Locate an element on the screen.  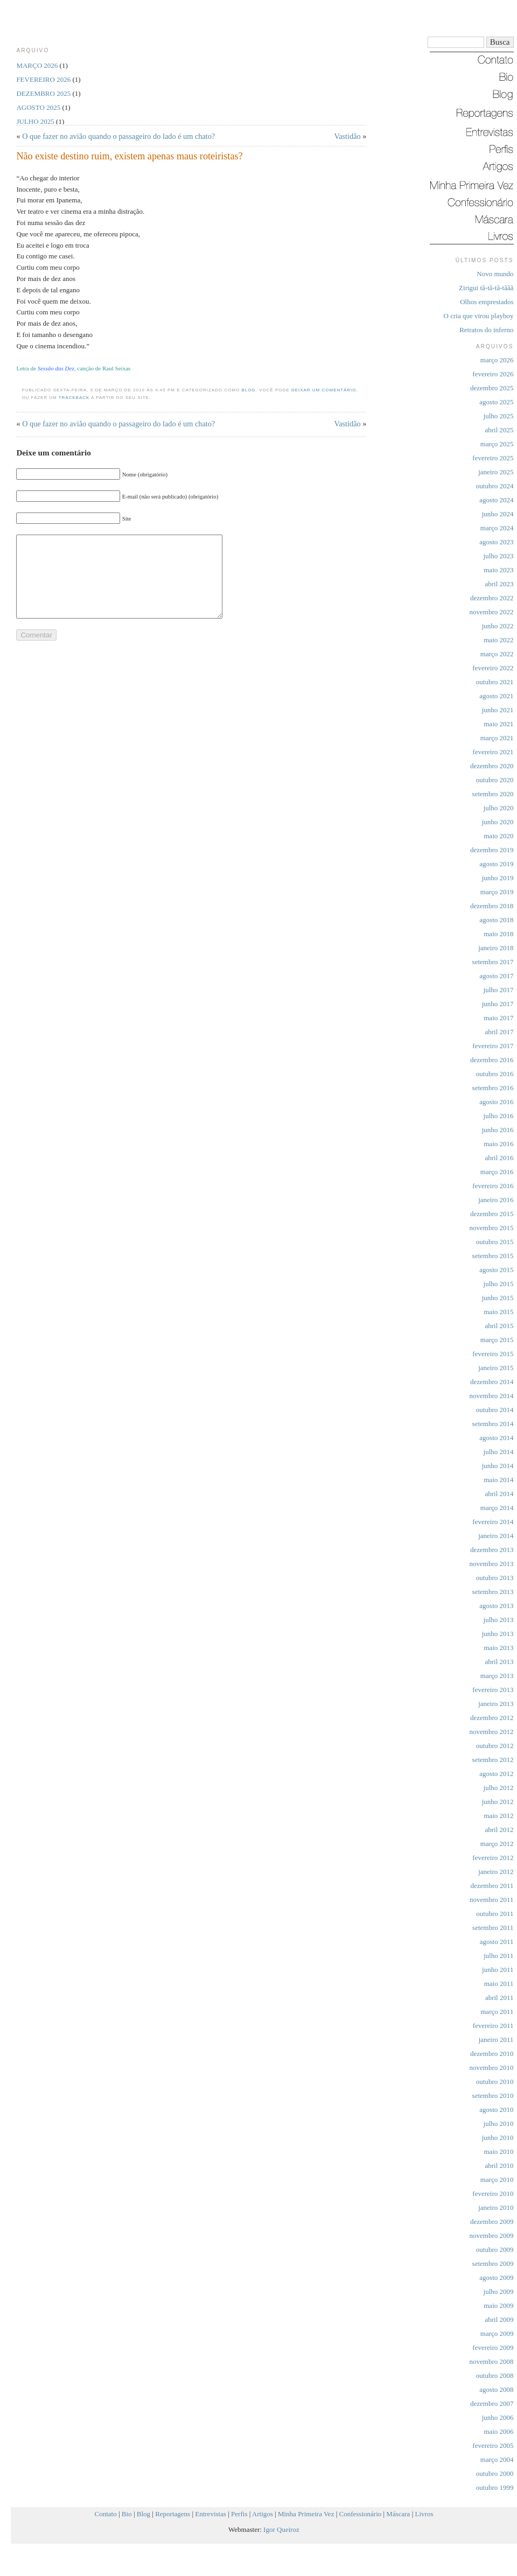
maio 2009 is located at coordinates (498, 2305).